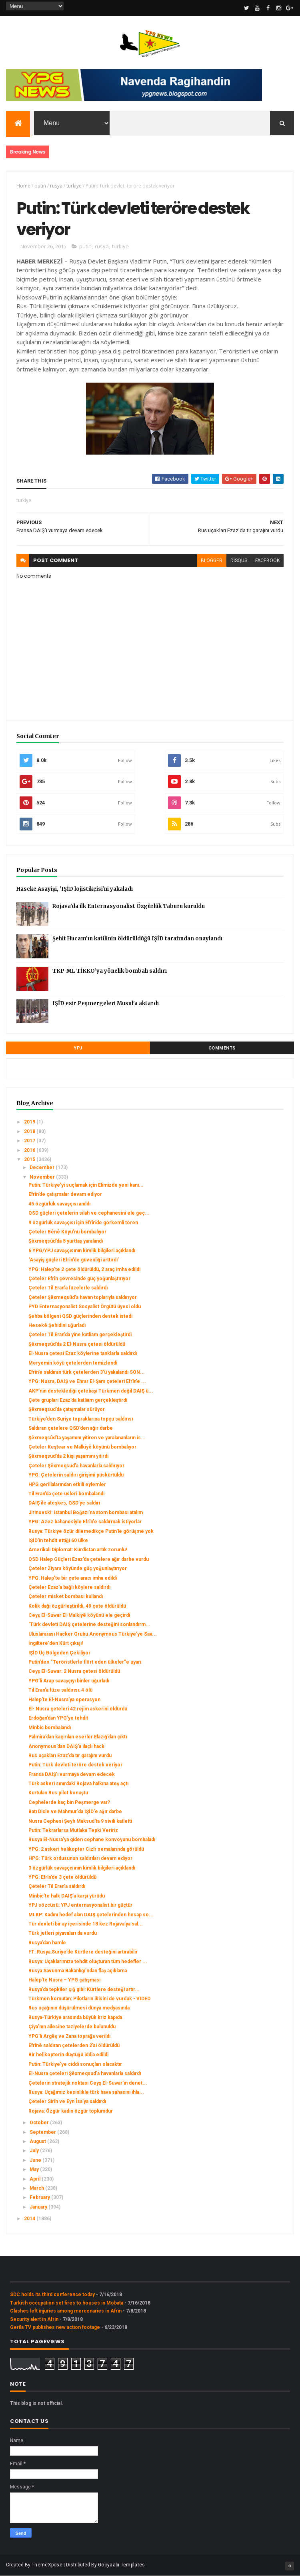 Image resolution: width=300 pixels, height=2576 pixels. I want to click on 45 özgürlük savaşçısı anıldı, so click(59, 1204).